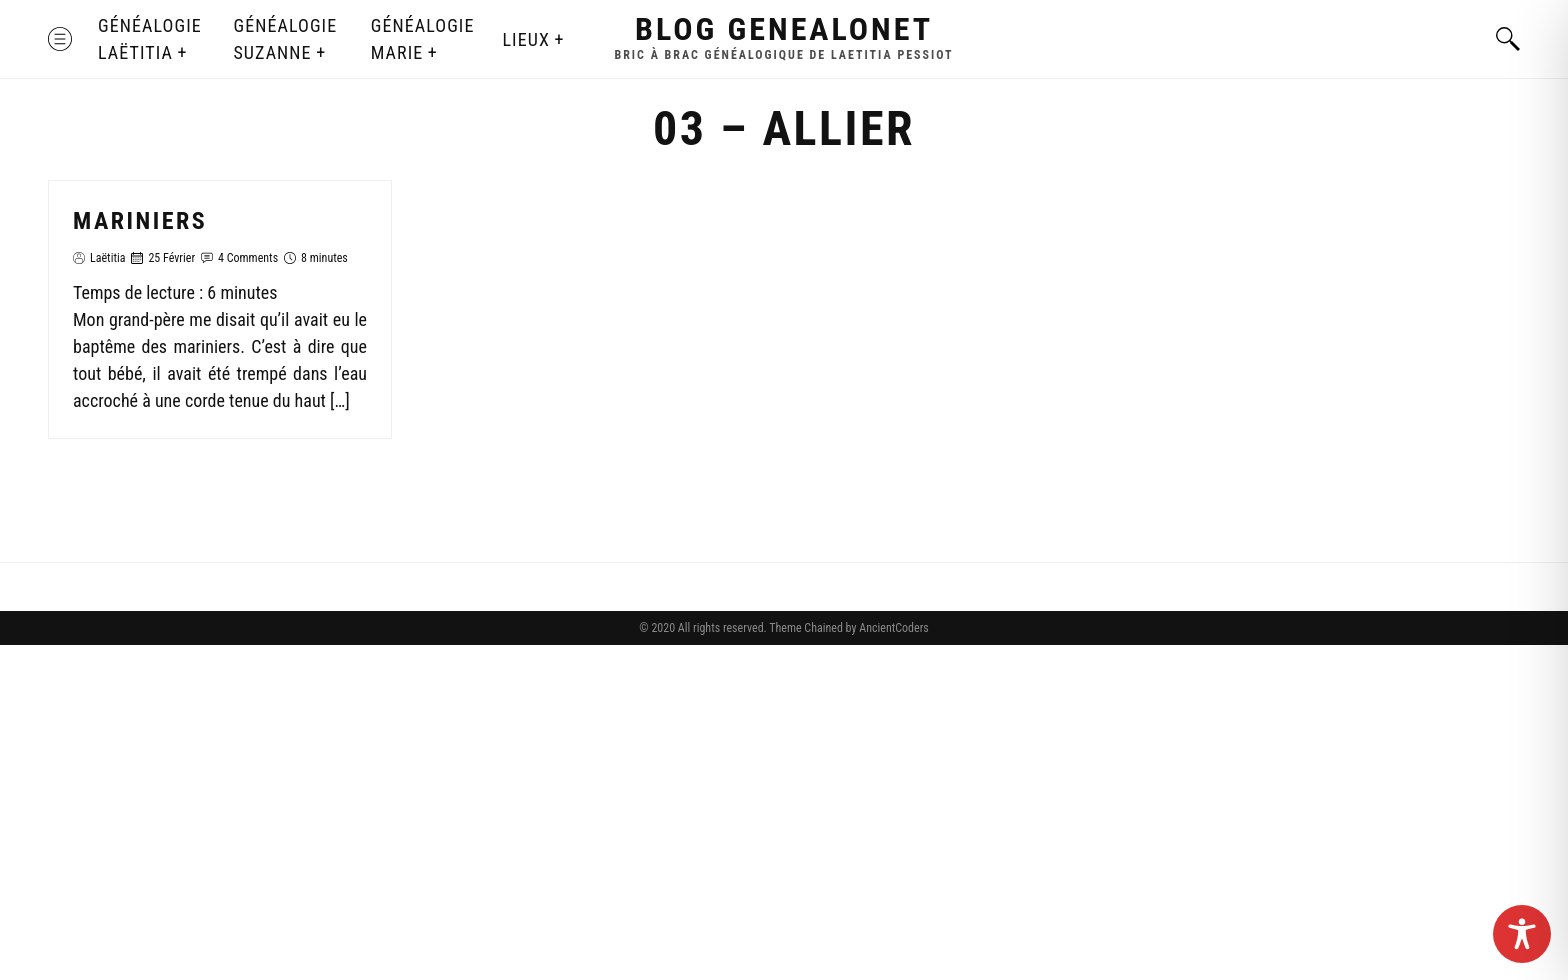 This screenshot has height=980, width=1568. What do you see at coordinates (285, 39) in the screenshot?
I see `Généalogie Suzanne` at bounding box center [285, 39].